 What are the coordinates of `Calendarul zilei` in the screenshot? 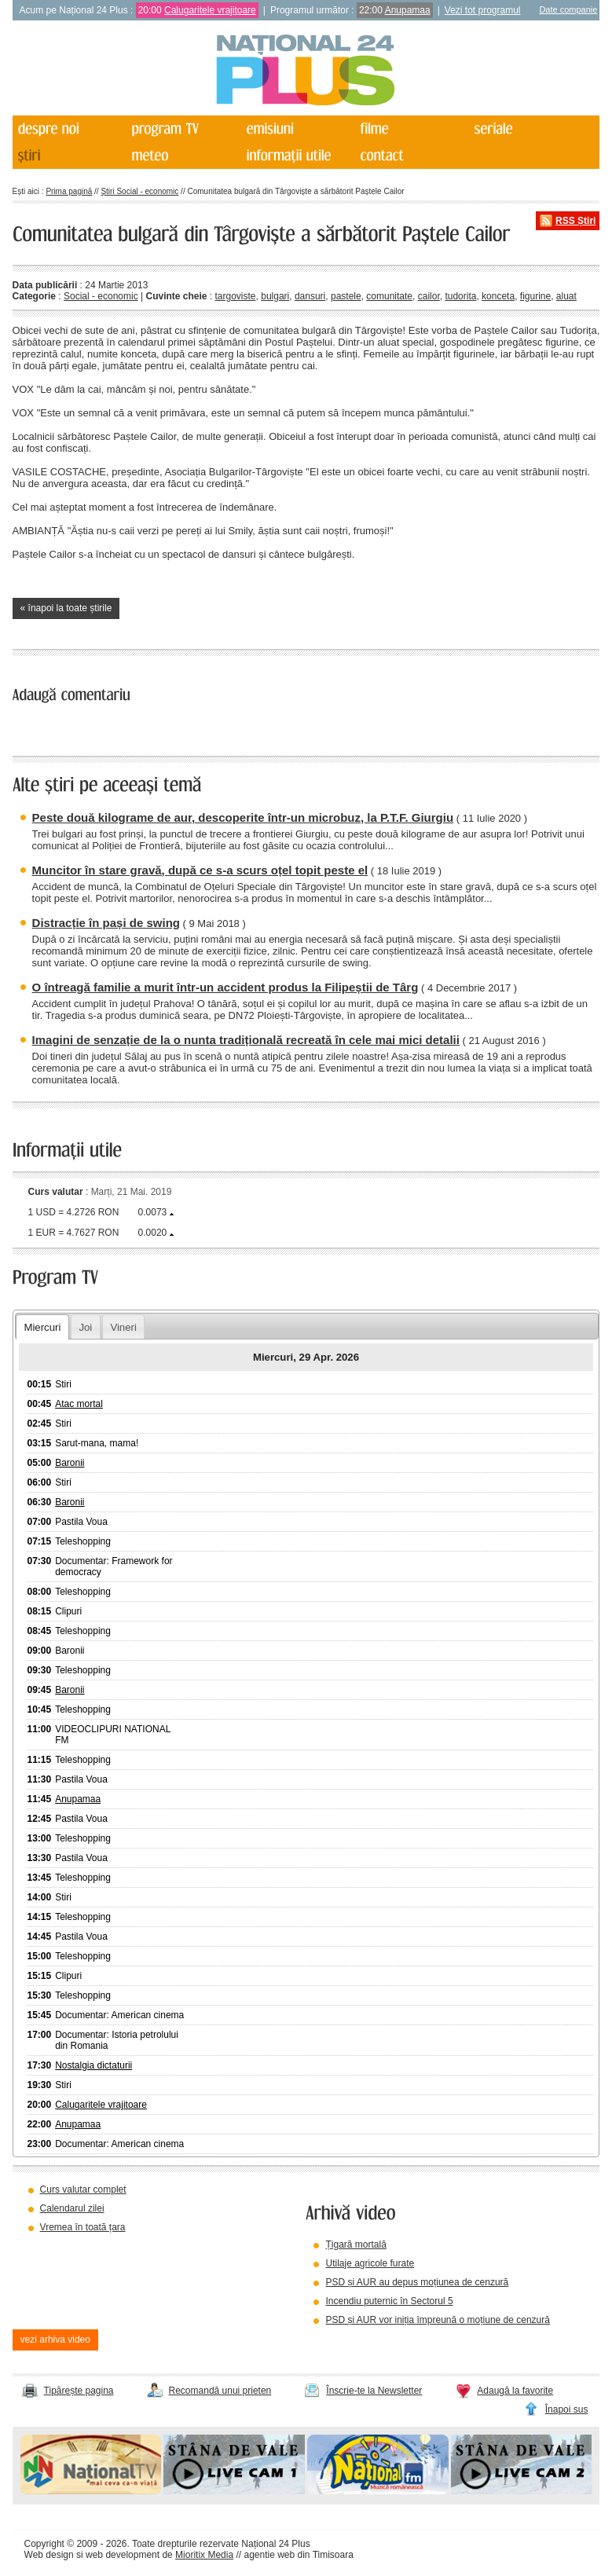 It's located at (72, 2208).